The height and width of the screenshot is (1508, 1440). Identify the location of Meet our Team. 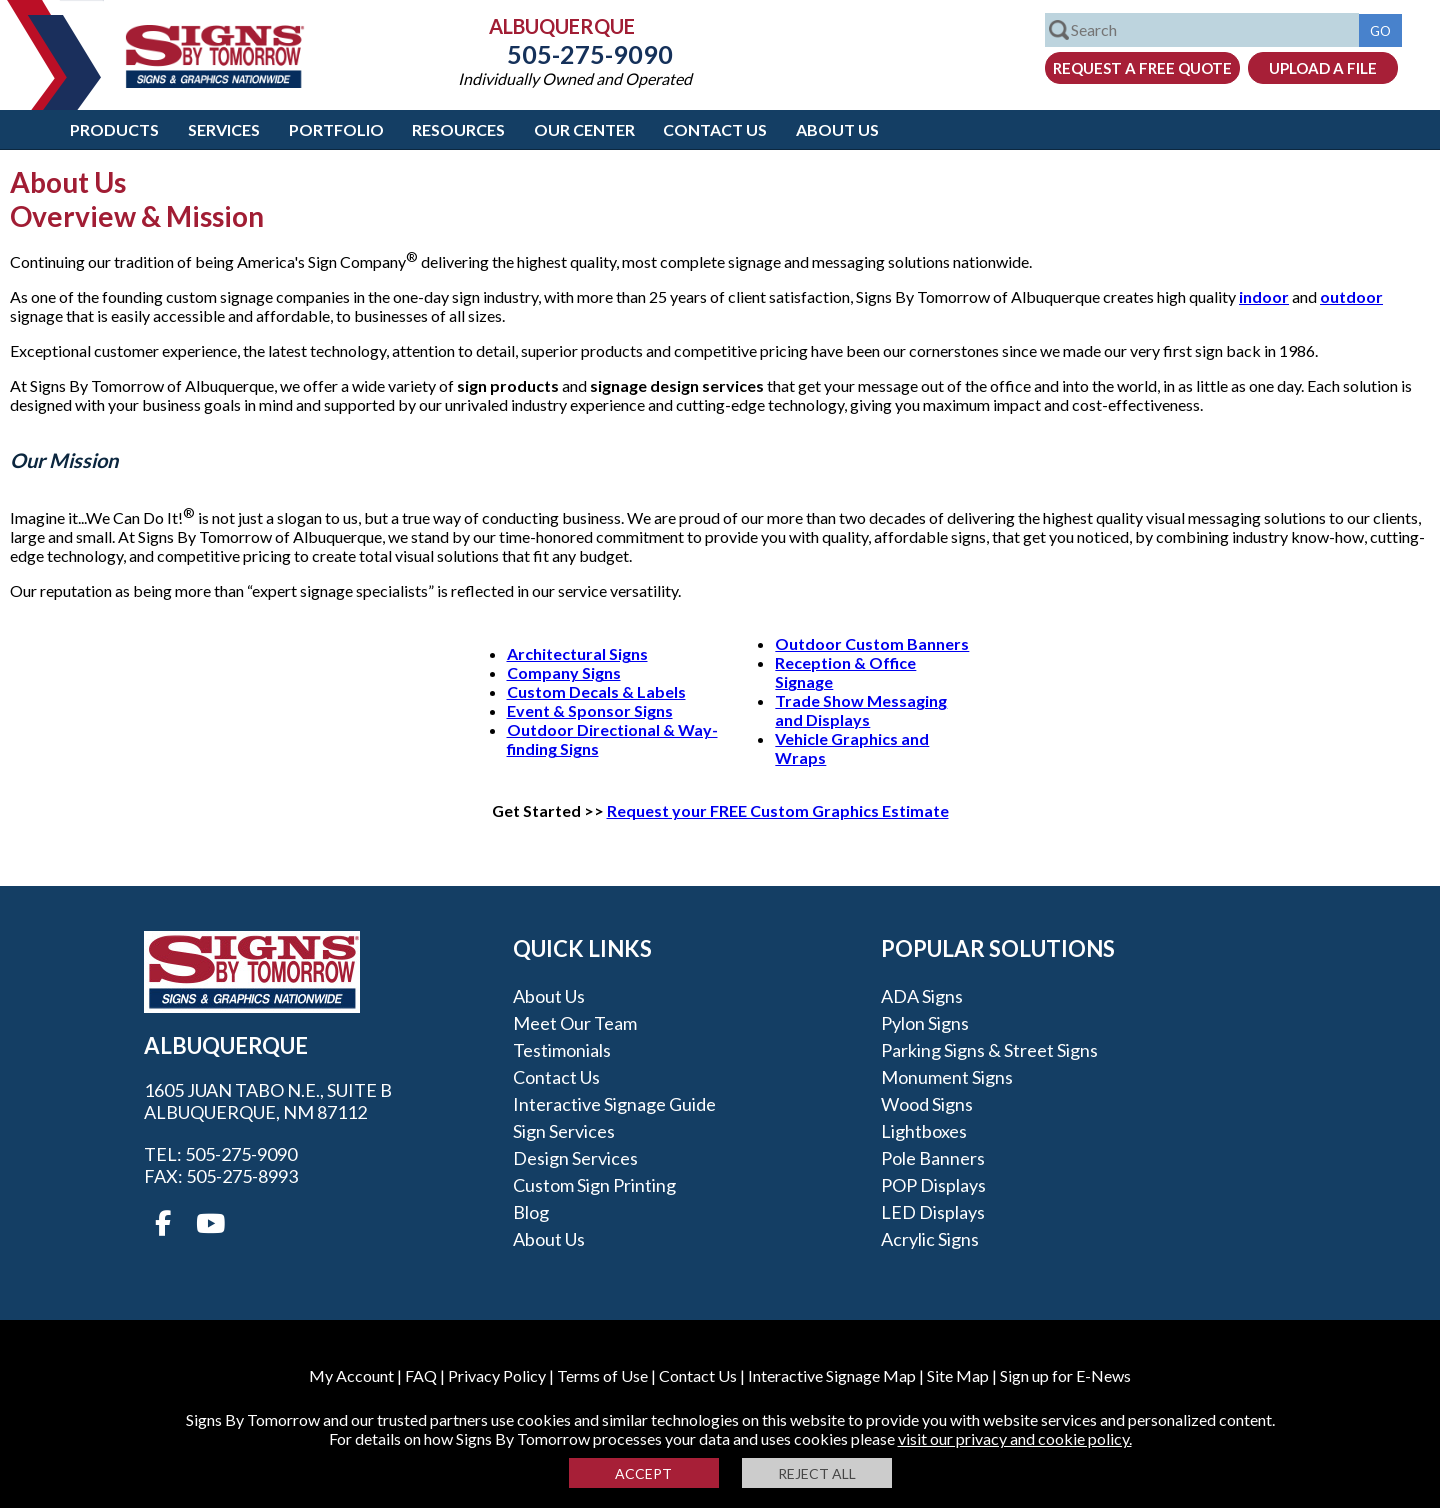
(575, 1023).